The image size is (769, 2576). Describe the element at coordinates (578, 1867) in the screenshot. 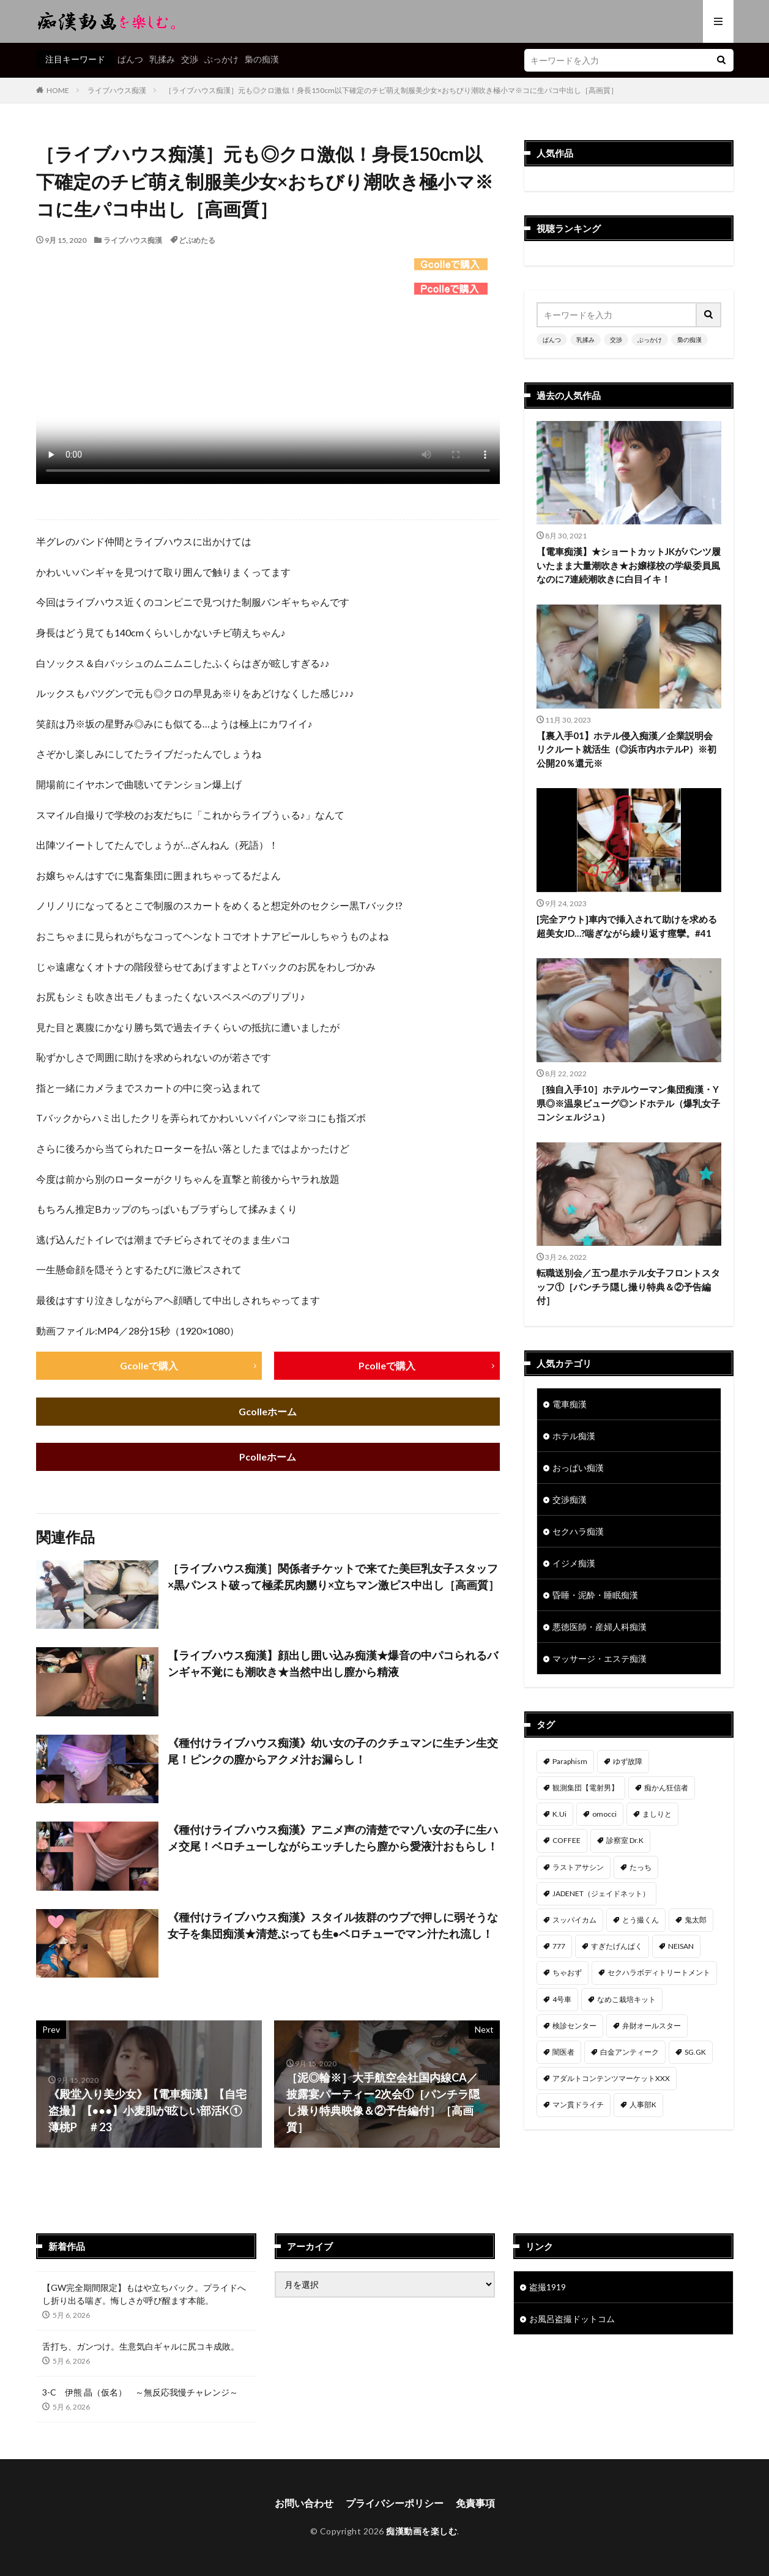

I see `ラストアサシン [ラストアサシン (75個の項目)]` at that location.